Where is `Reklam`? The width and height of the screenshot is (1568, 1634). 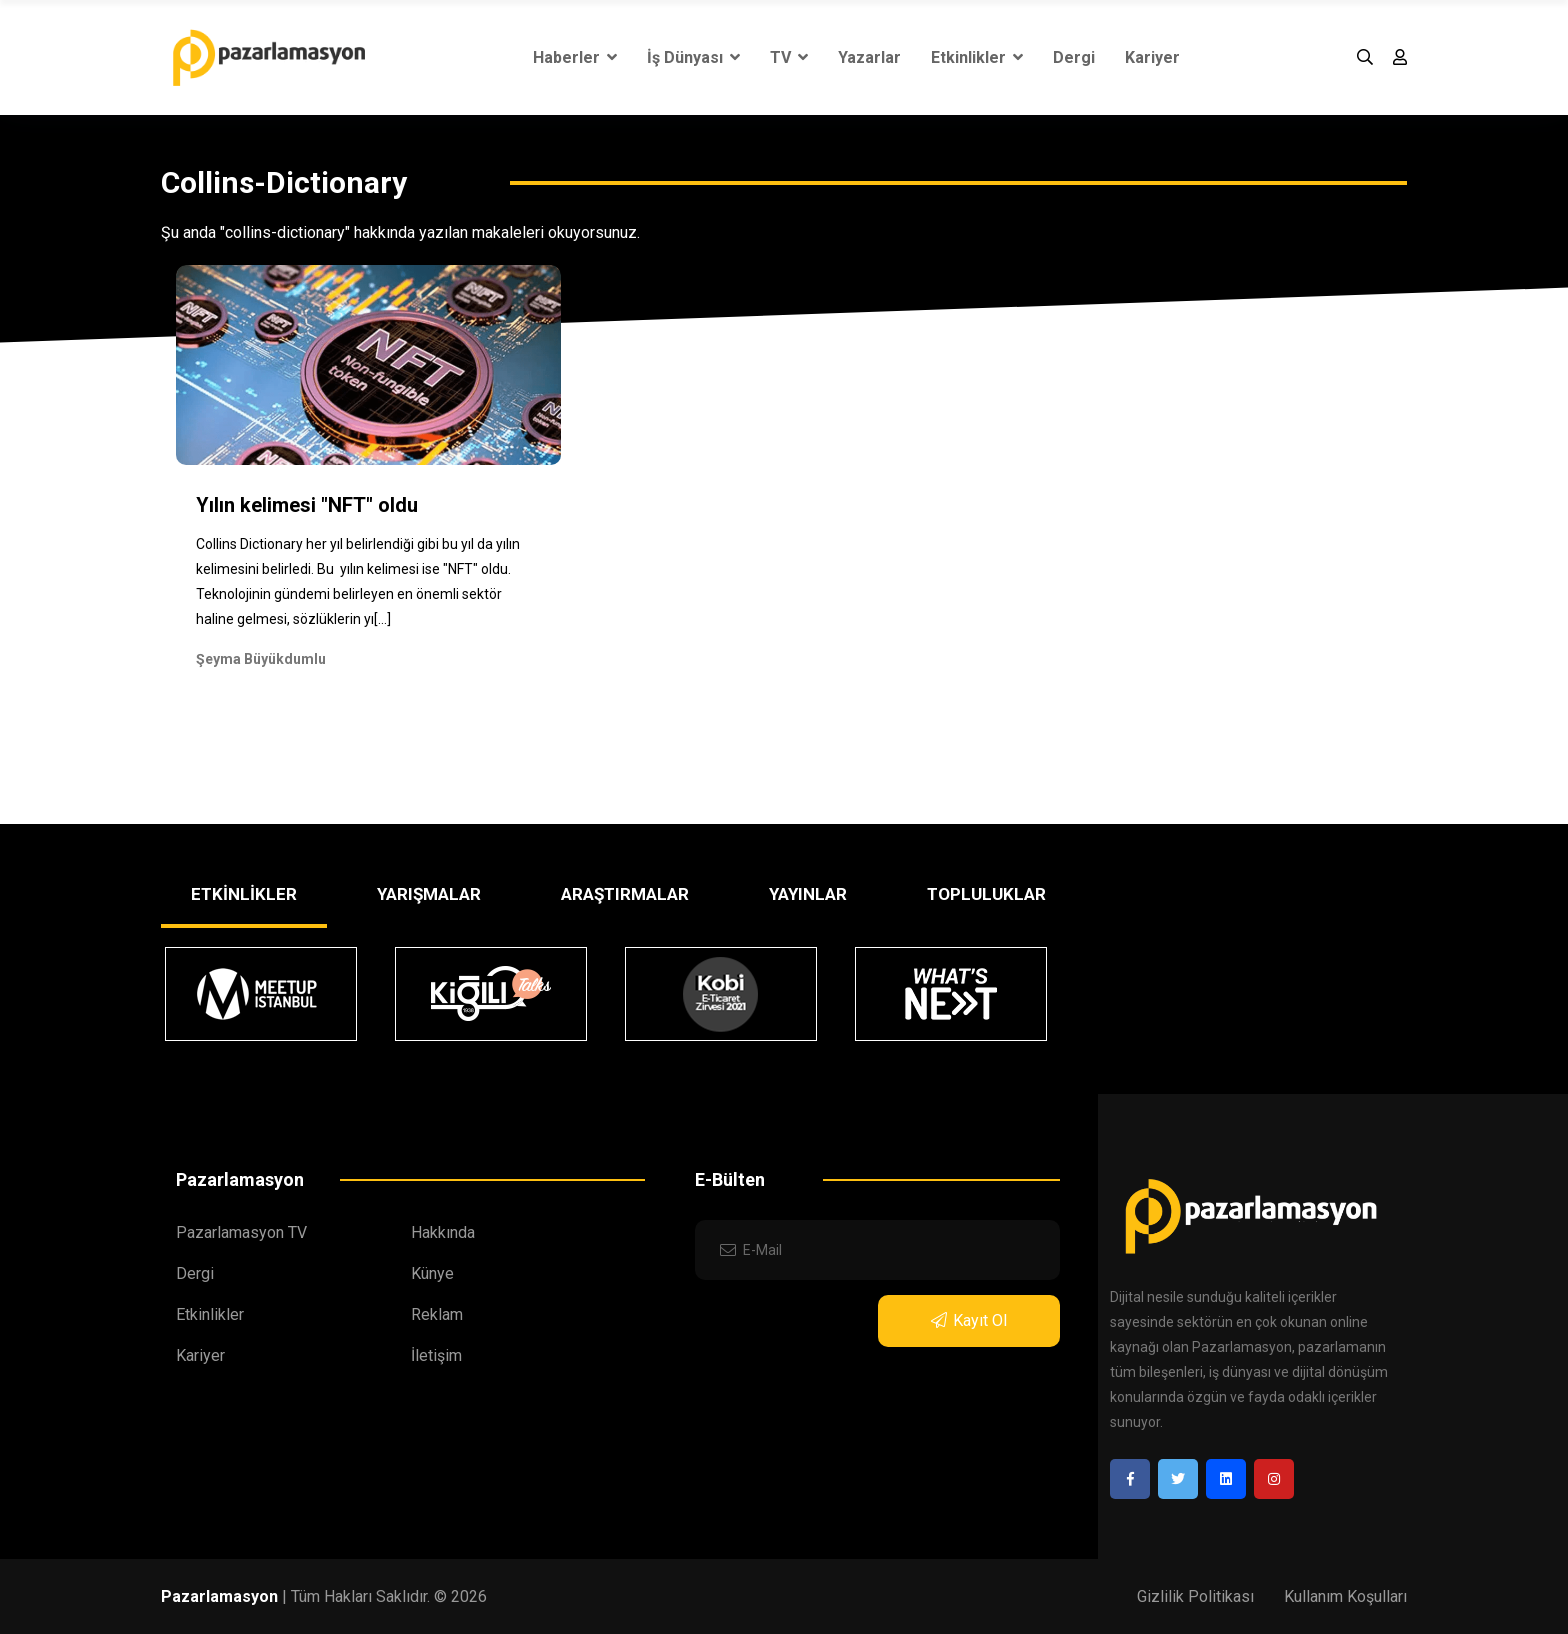 Reklam is located at coordinates (437, 1314).